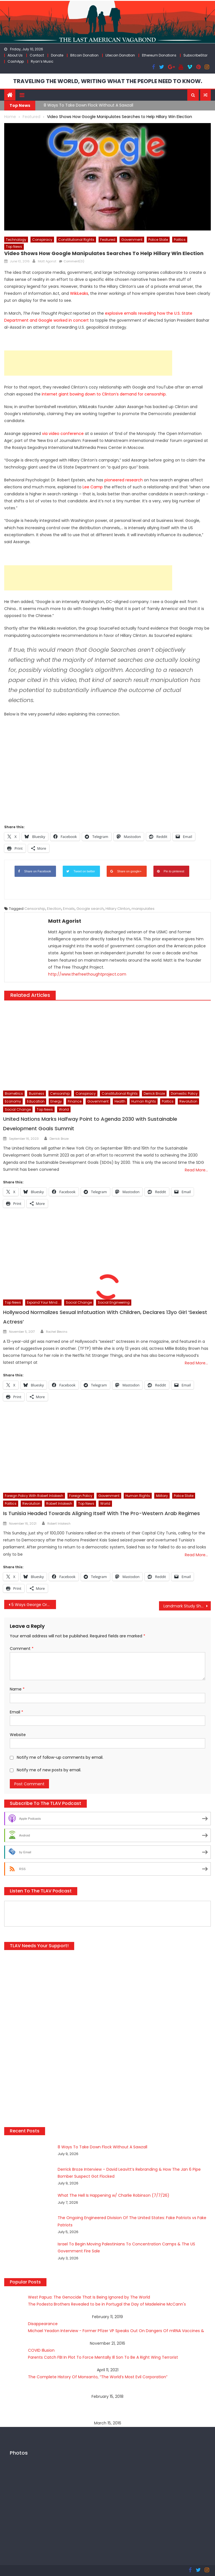 This screenshot has height=2576, width=215. Describe the element at coordinates (107, 81) in the screenshot. I see `TRAVELING THE WORLD, WRITING WHAT THE PEOPLE NEED TO KNOW.` at that location.